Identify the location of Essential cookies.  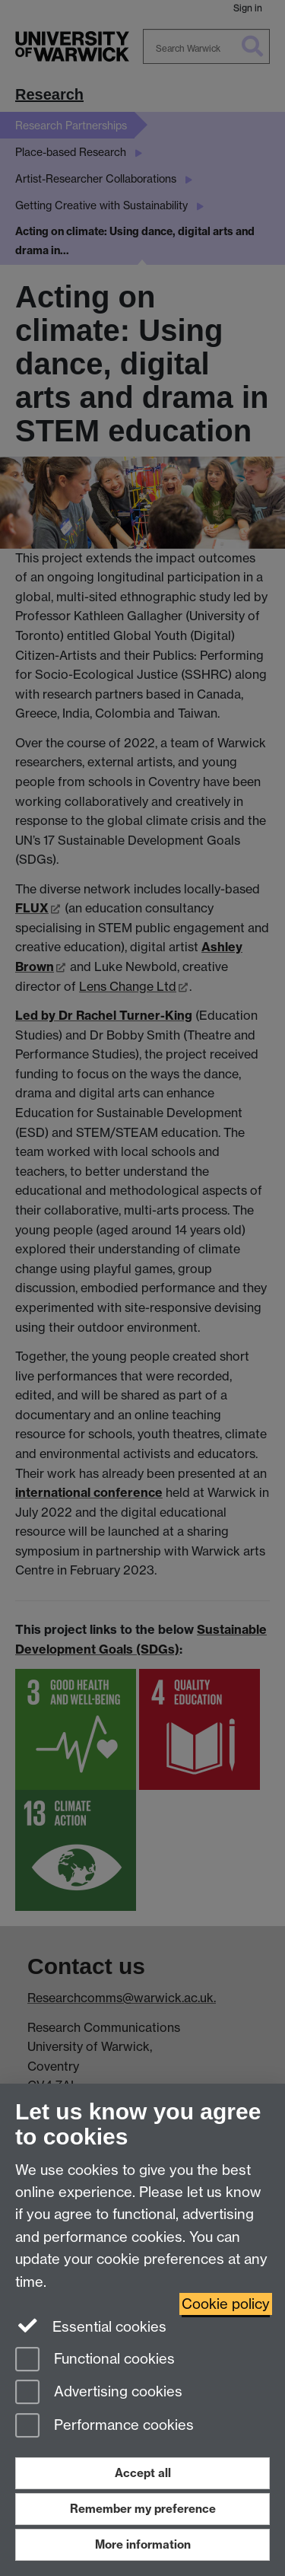
(90, 2326).